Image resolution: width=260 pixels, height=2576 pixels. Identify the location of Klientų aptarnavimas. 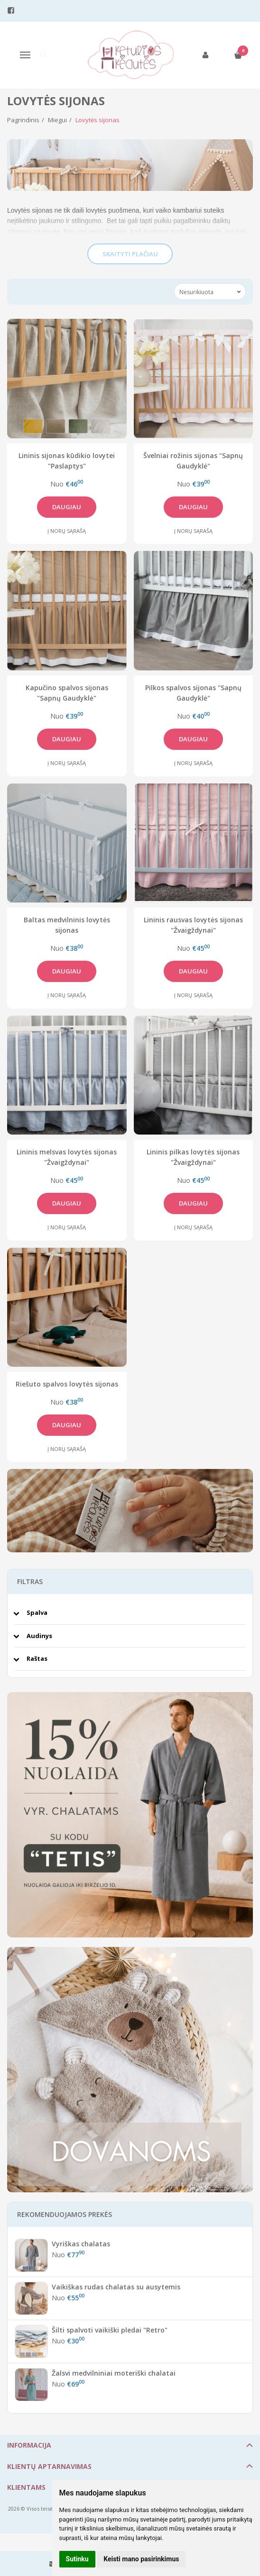
(49, 2466).